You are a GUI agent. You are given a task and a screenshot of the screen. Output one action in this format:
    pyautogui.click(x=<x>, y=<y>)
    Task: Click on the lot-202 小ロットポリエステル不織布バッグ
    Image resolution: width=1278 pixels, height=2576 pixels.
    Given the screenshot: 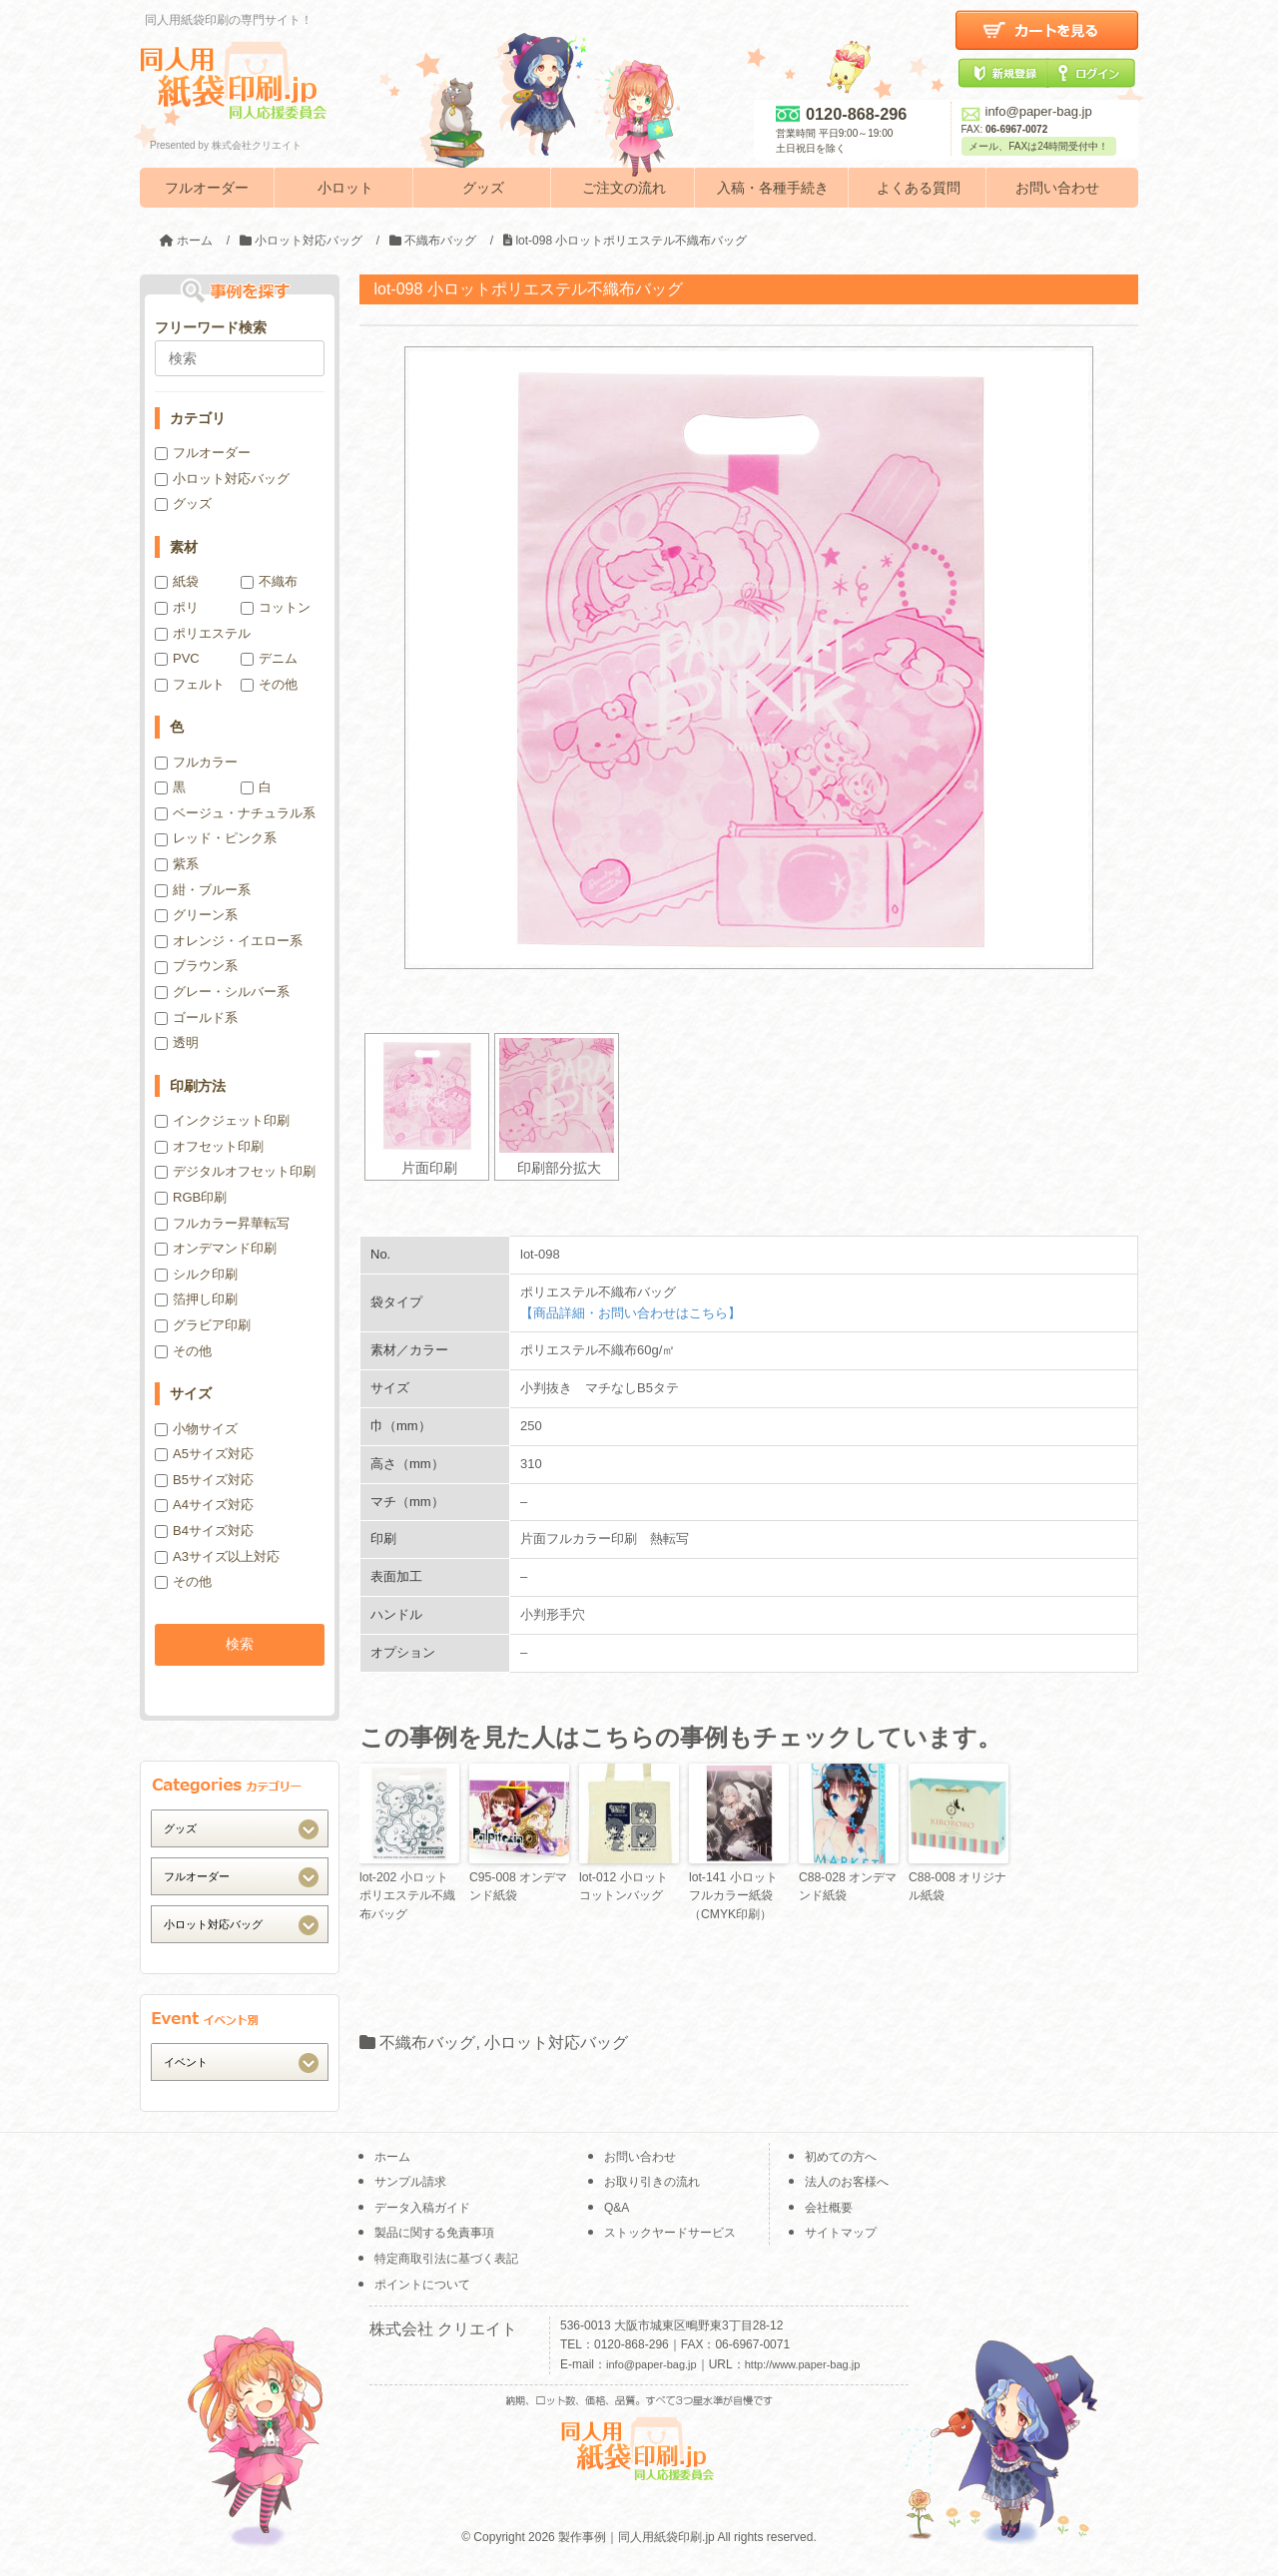 What is the action you would take?
    pyautogui.click(x=407, y=1895)
    